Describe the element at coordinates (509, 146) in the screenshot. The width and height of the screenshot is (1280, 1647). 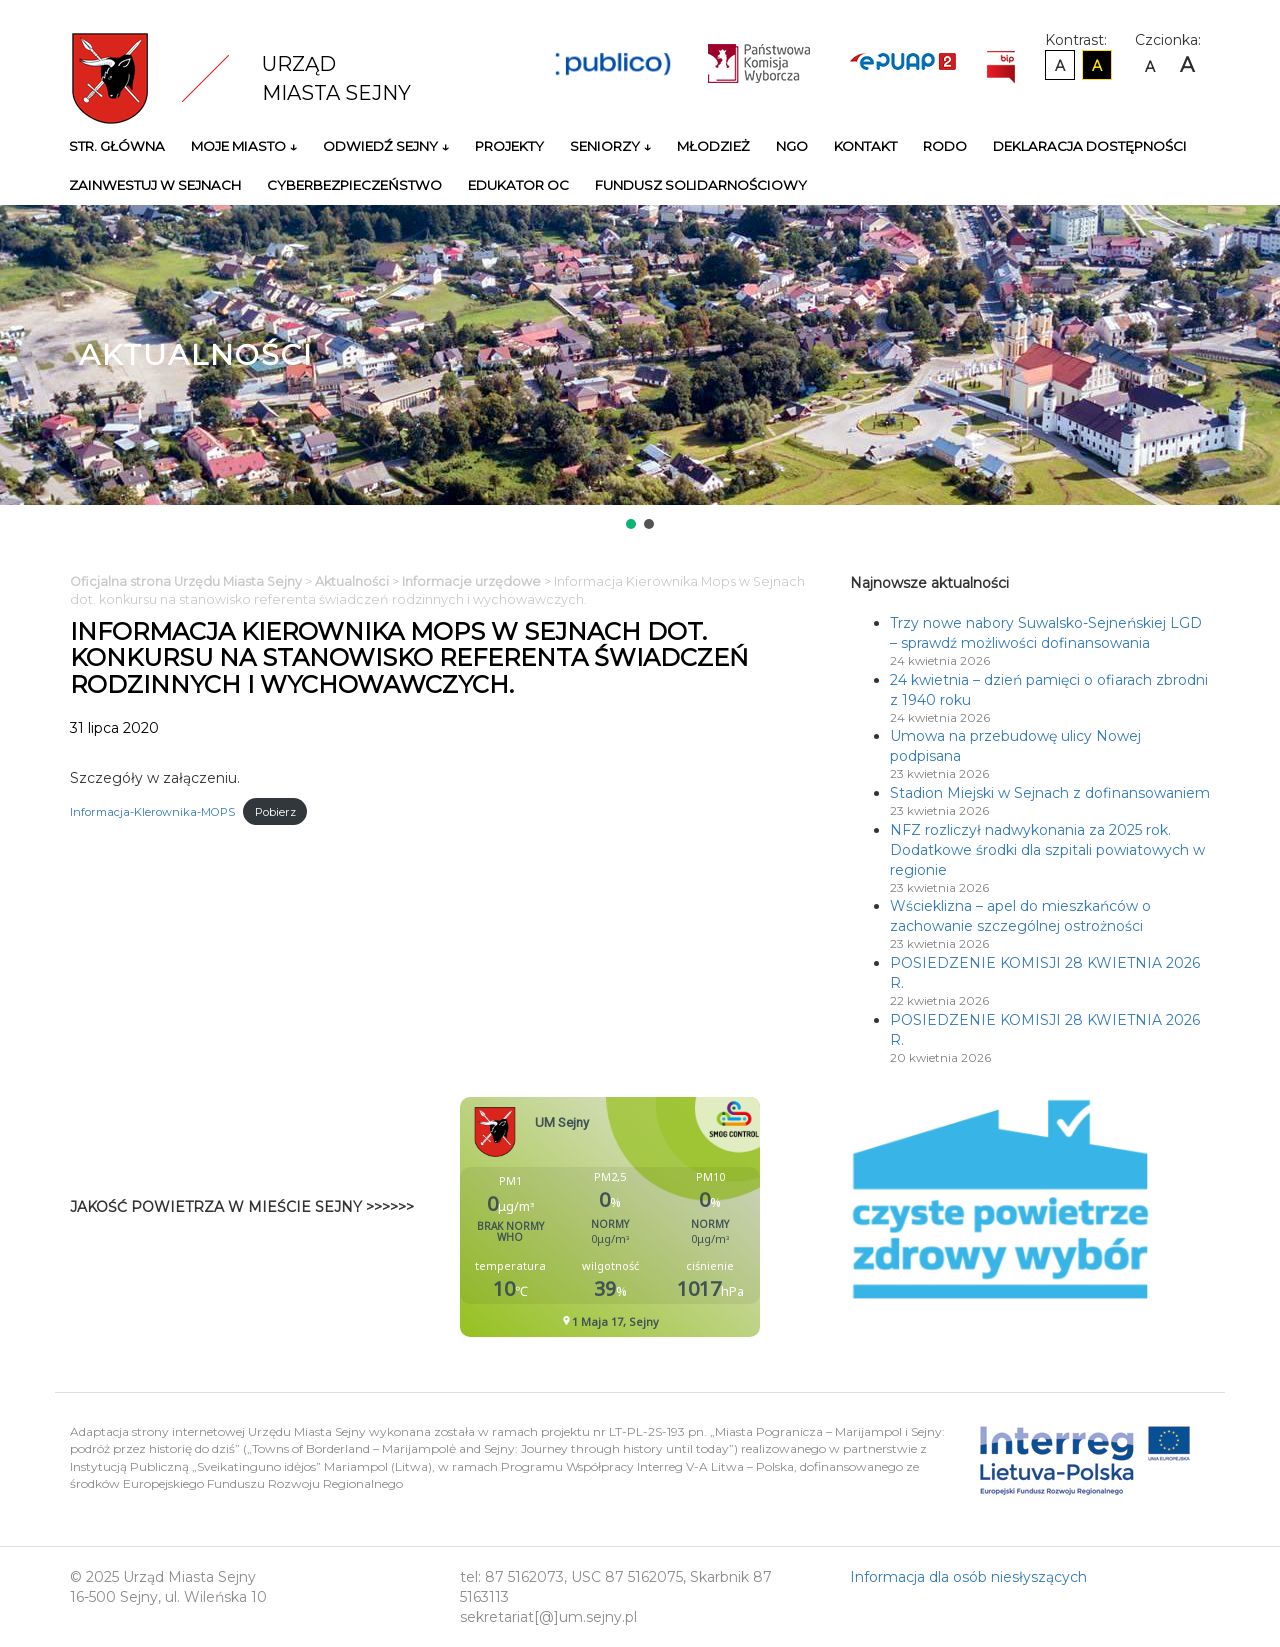
I see `Projekty` at that location.